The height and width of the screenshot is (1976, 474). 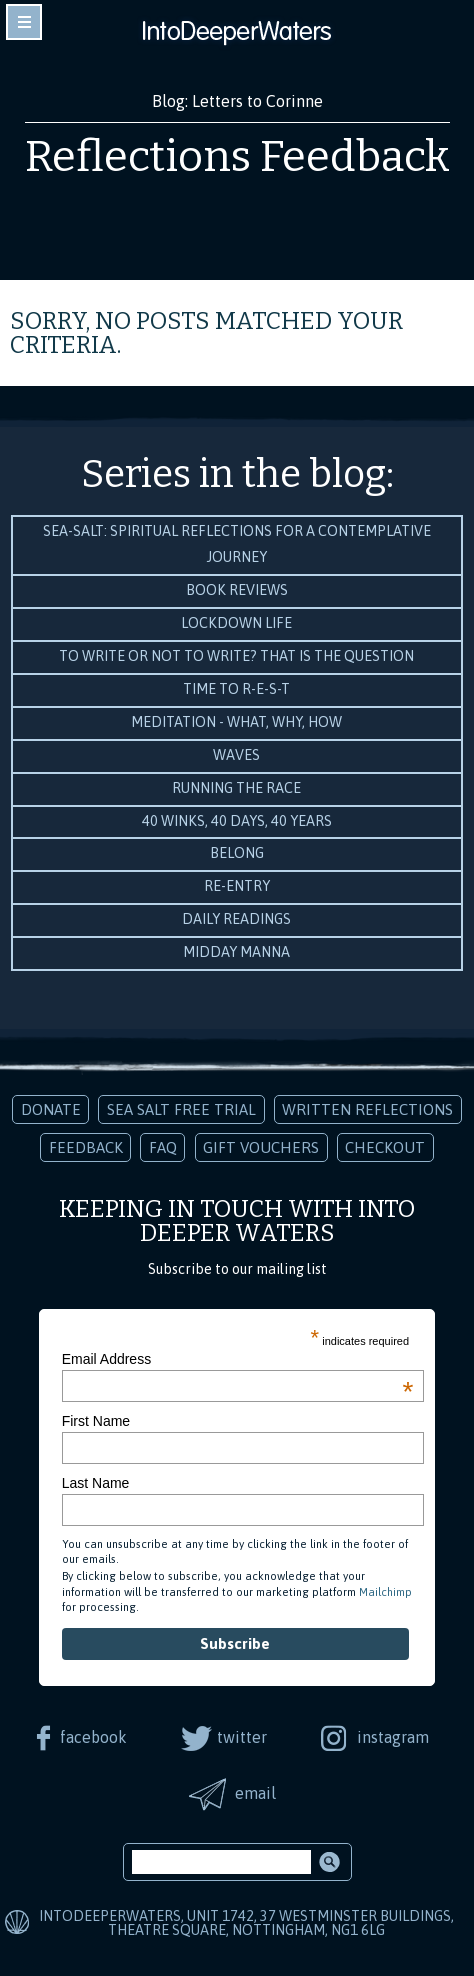 What do you see at coordinates (181, 1109) in the screenshot?
I see `Sea Salt Free Trial` at bounding box center [181, 1109].